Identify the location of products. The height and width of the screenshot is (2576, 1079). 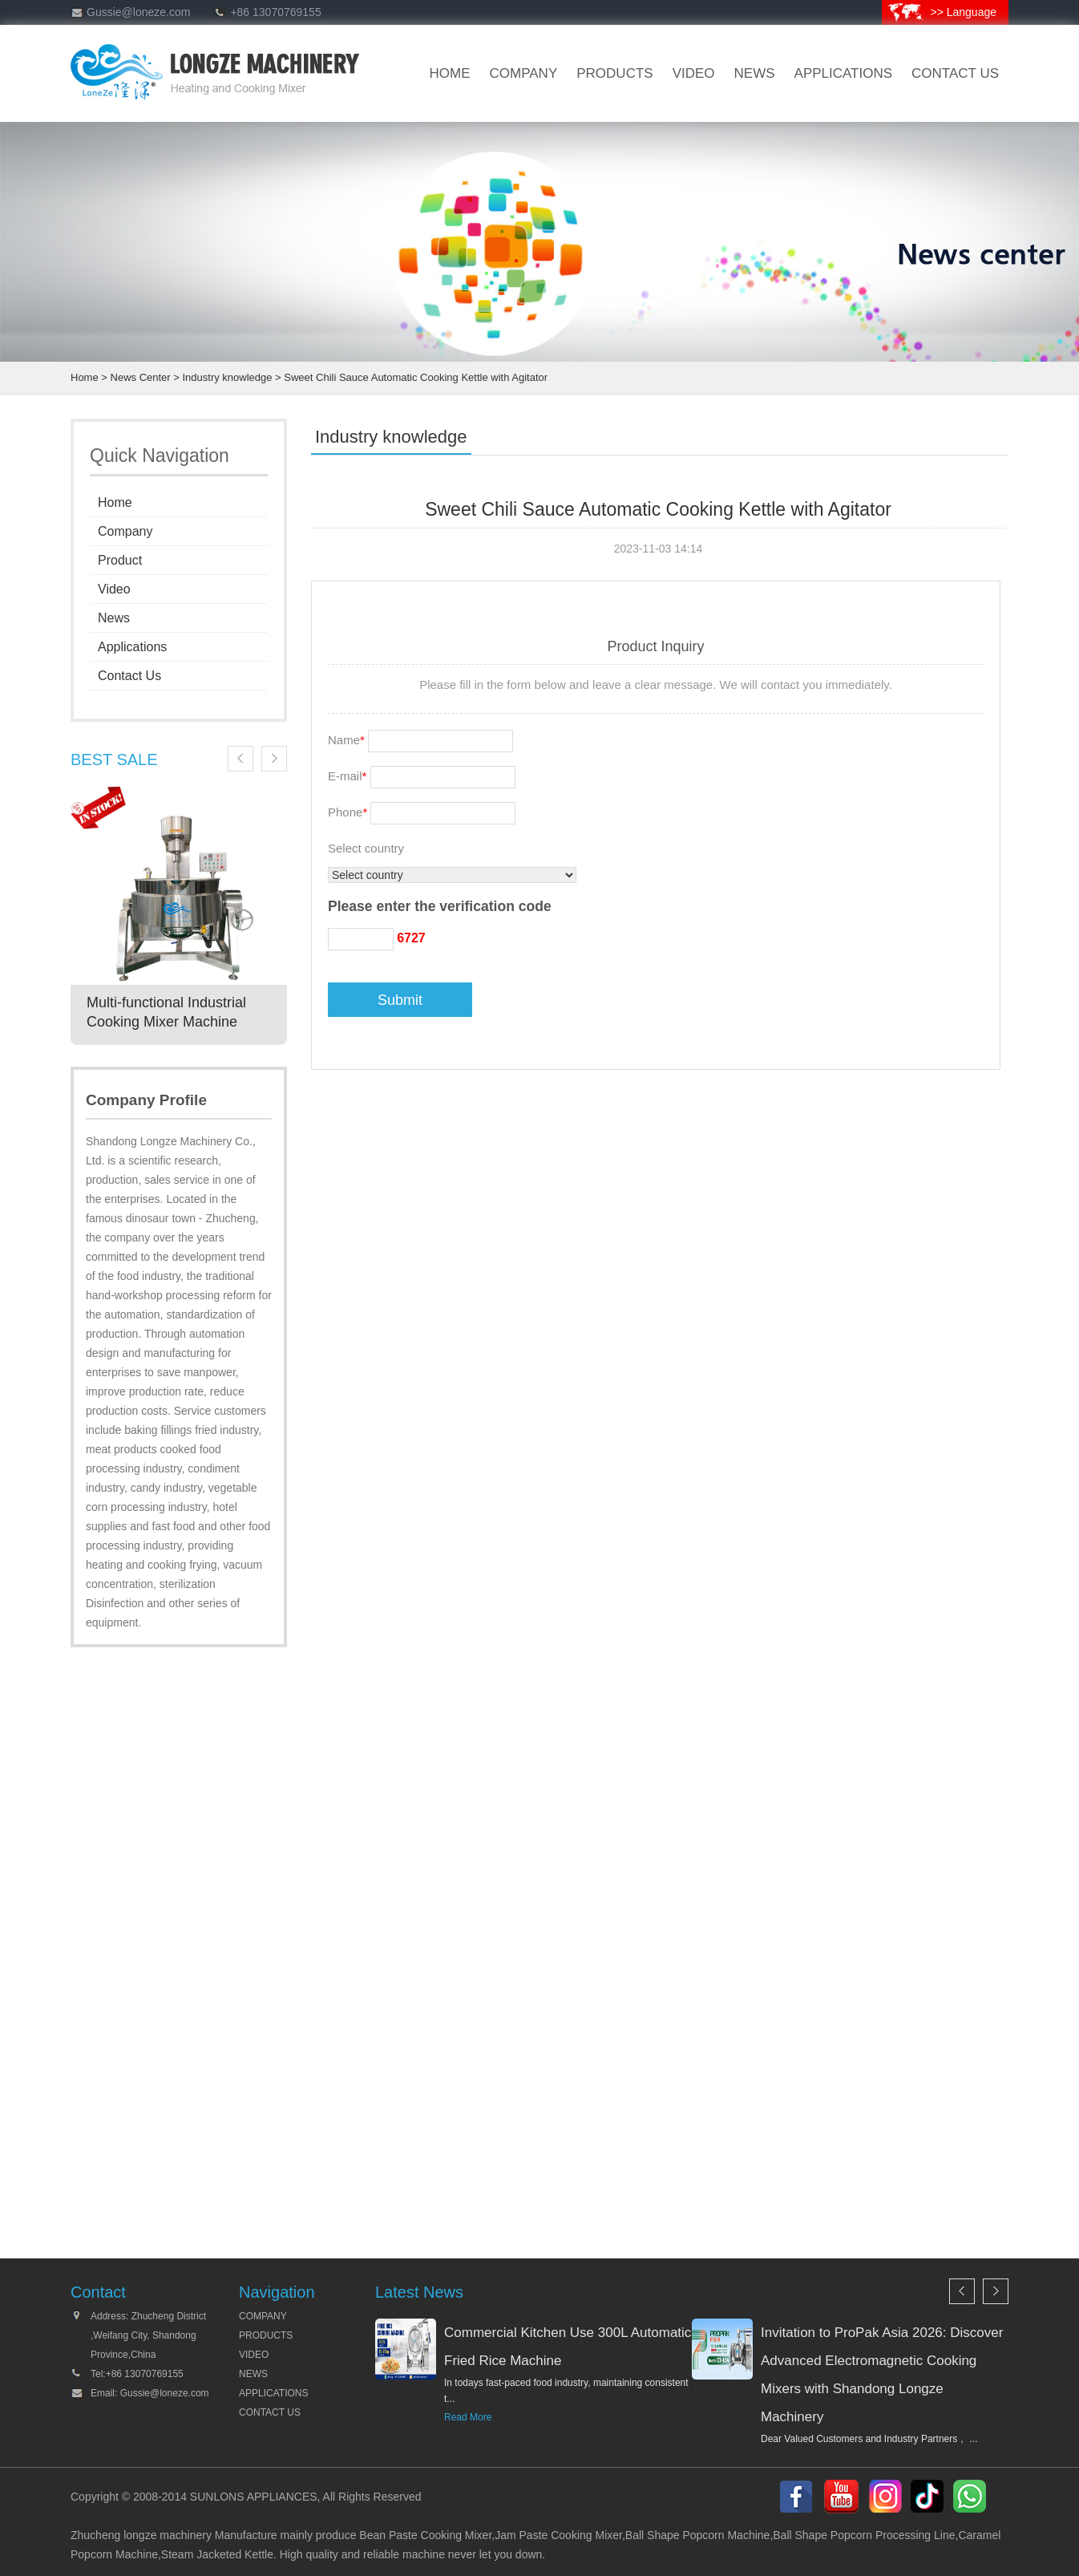
(614, 73).